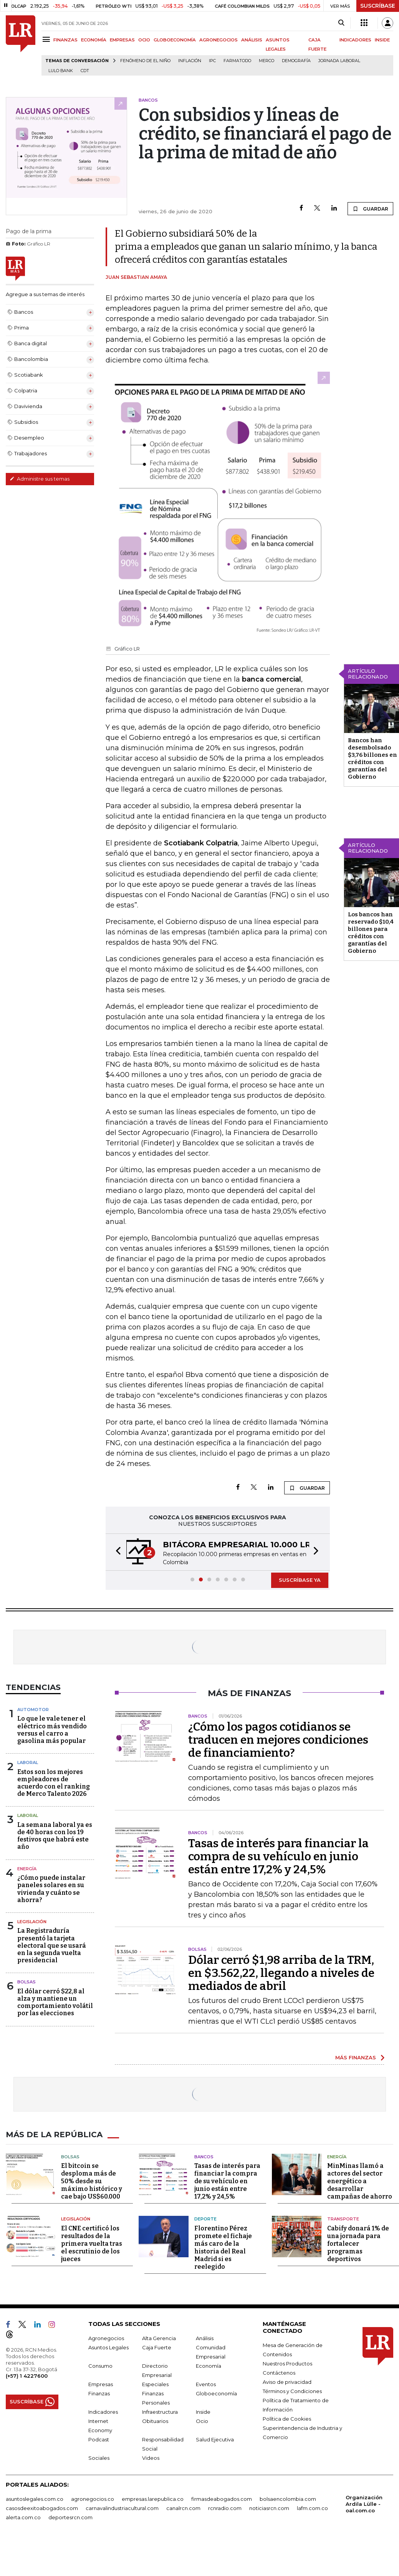 The image size is (399, 2576). I want to click on Economía, so click(208, 2366).